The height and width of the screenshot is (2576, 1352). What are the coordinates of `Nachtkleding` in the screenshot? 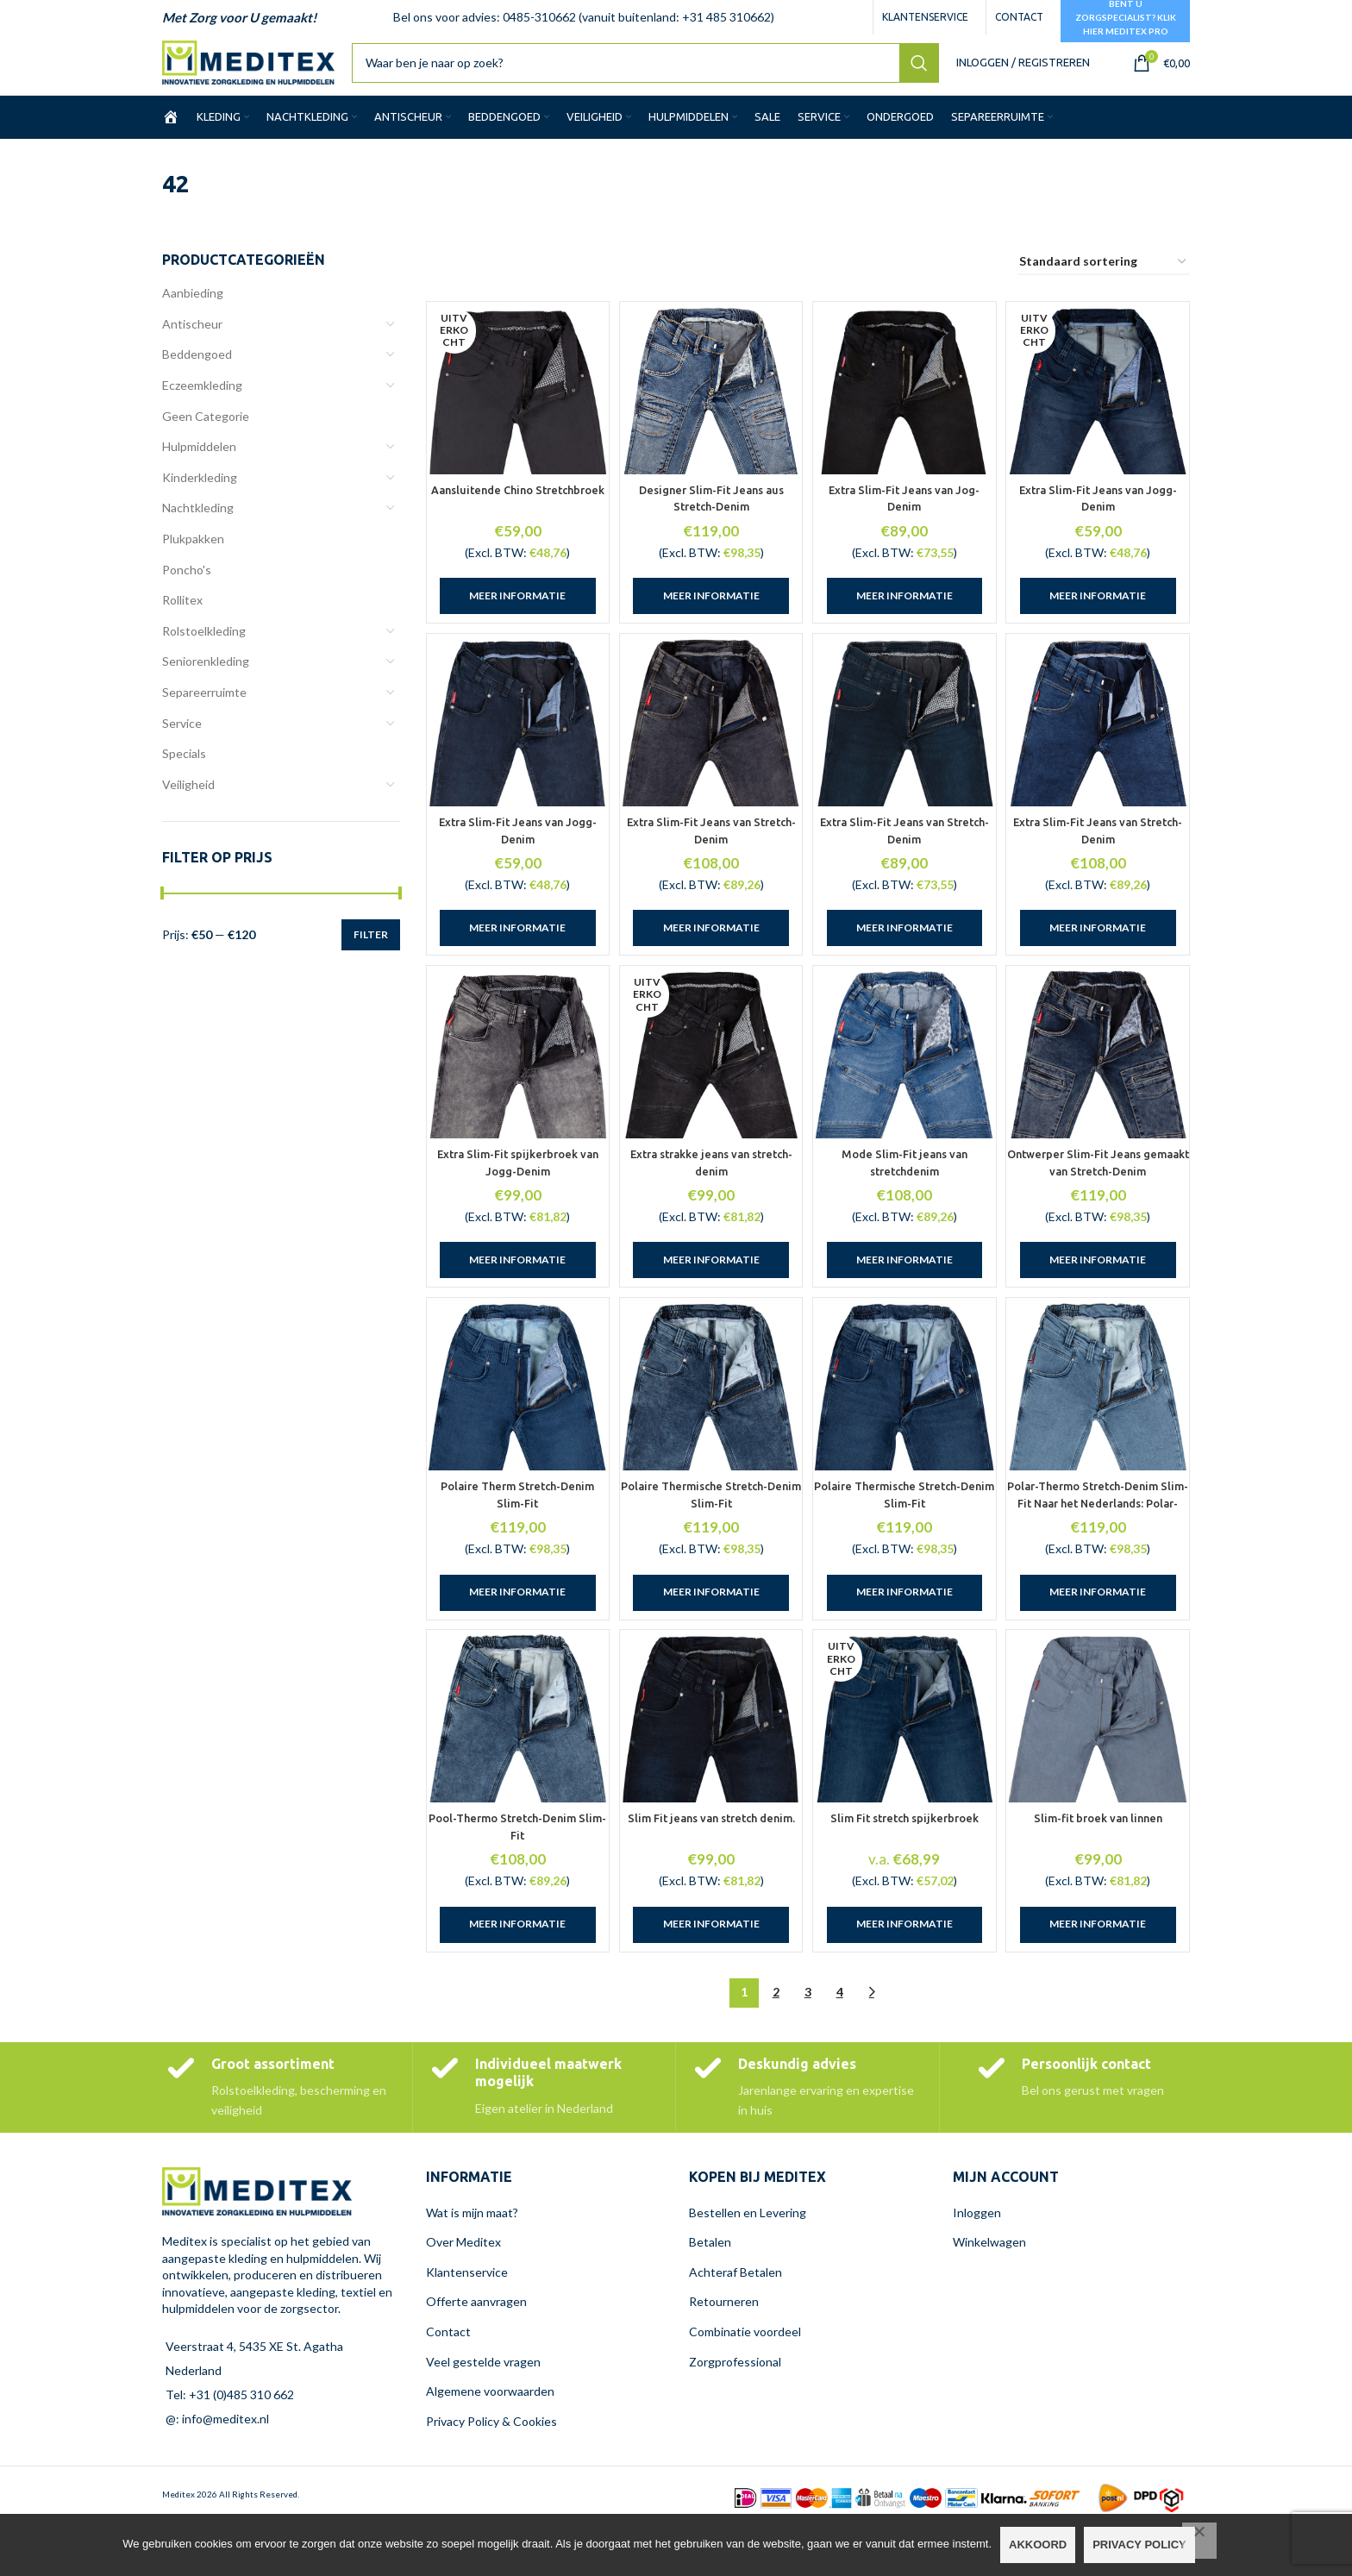 It's located at (198, 522).